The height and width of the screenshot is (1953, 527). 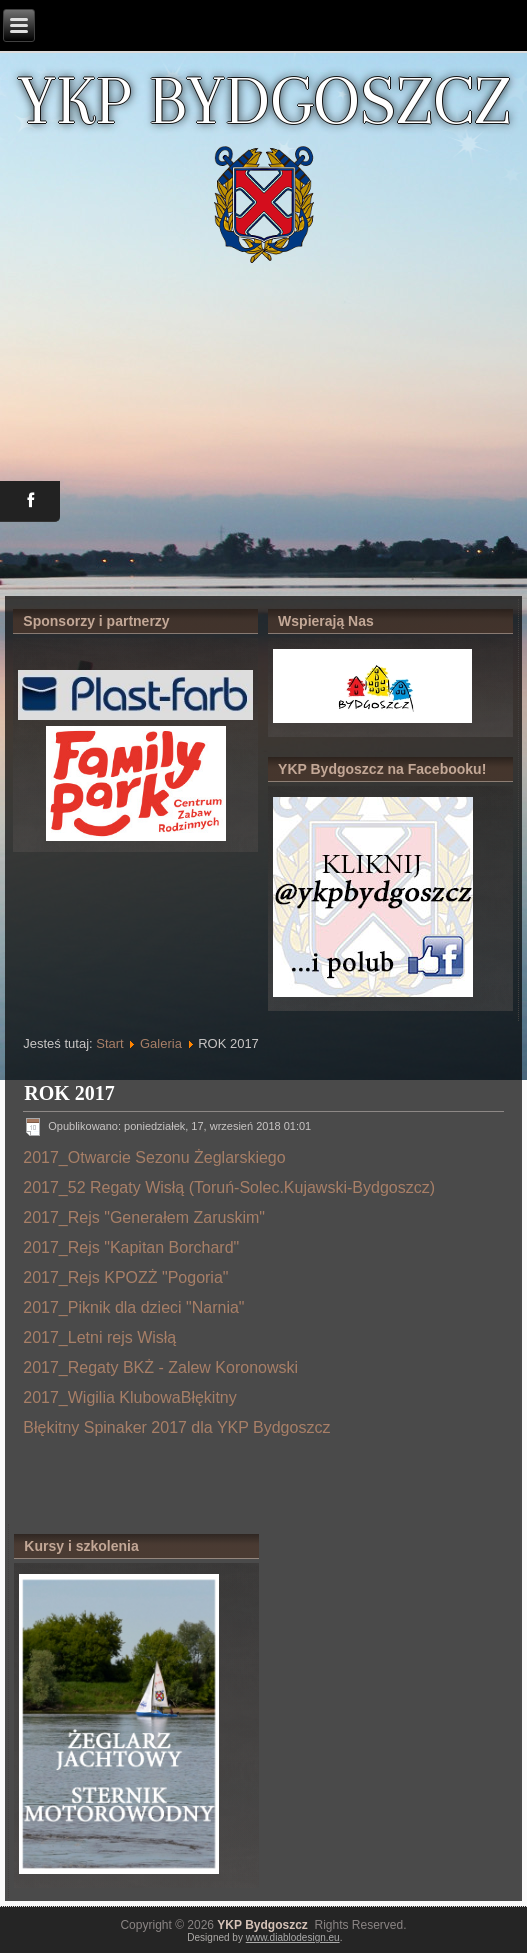 What do you see at coordinates (131, 1247) in the screenshot?
I see `2017_Rejs "Kapitan Borchard"` at bounding box center [131, 1247].